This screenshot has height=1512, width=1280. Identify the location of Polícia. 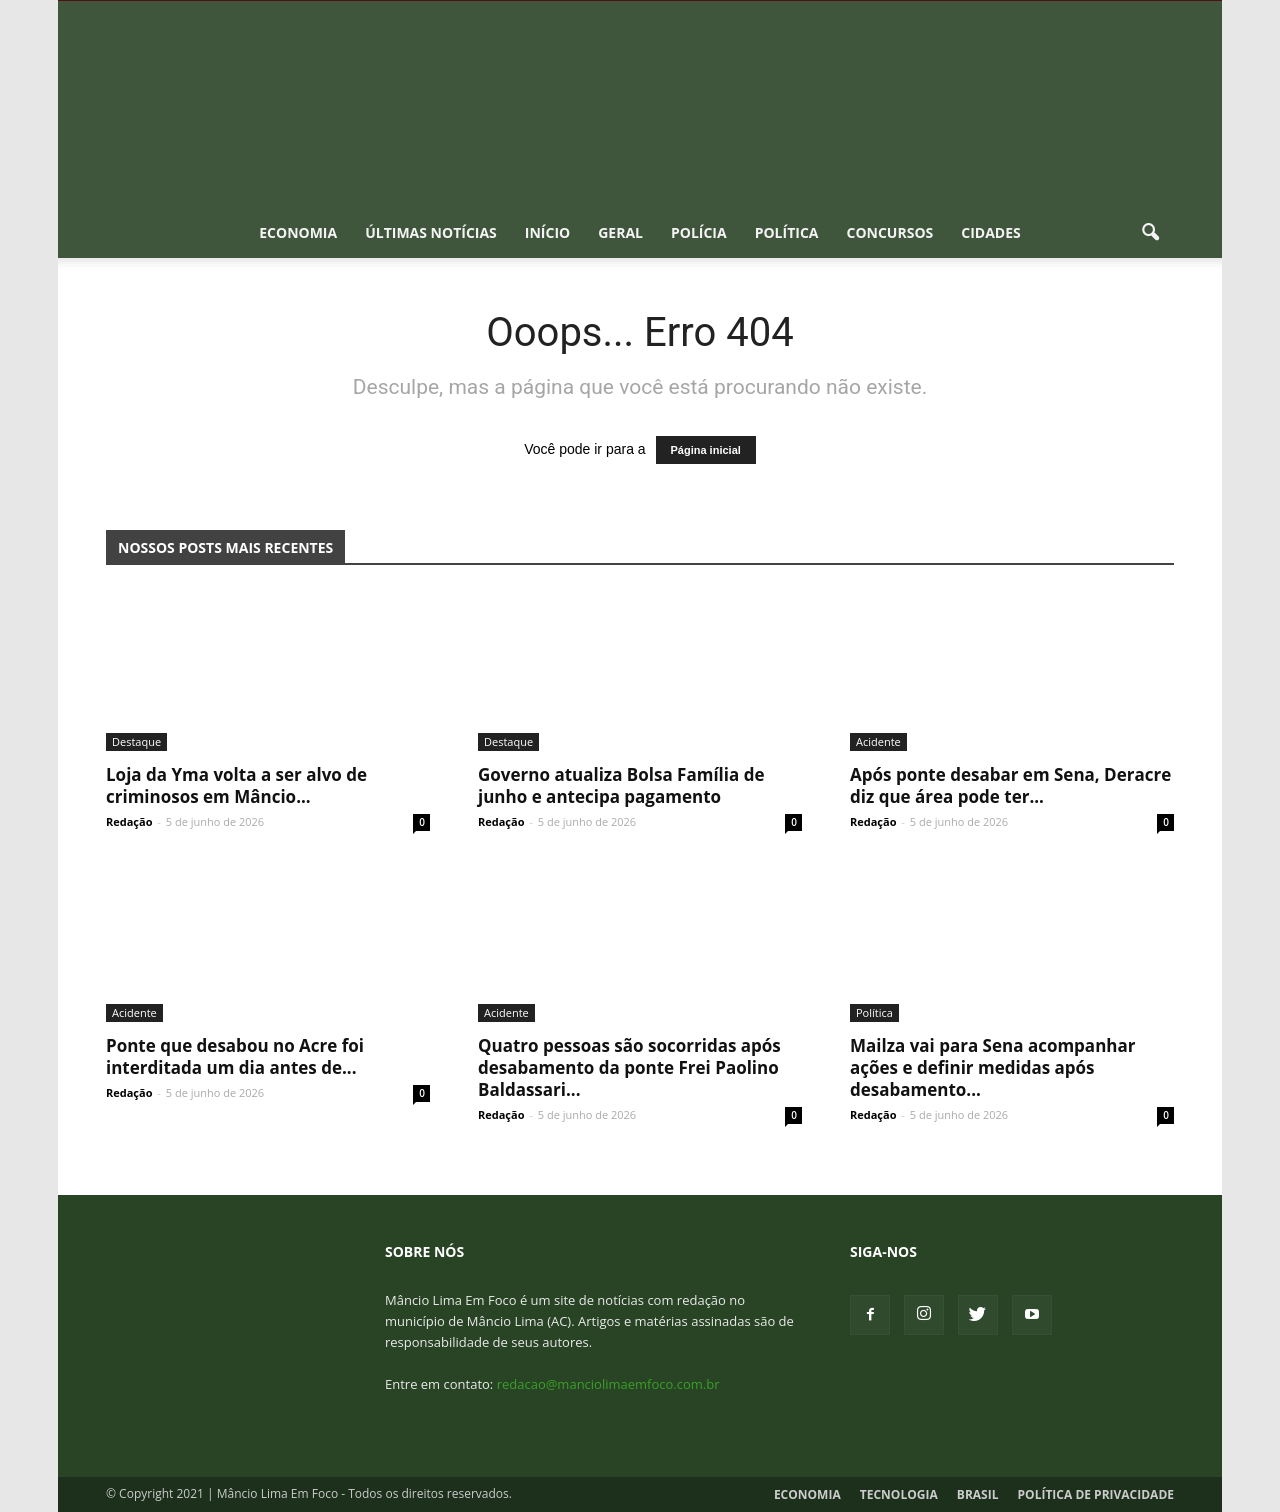
(699, 232).